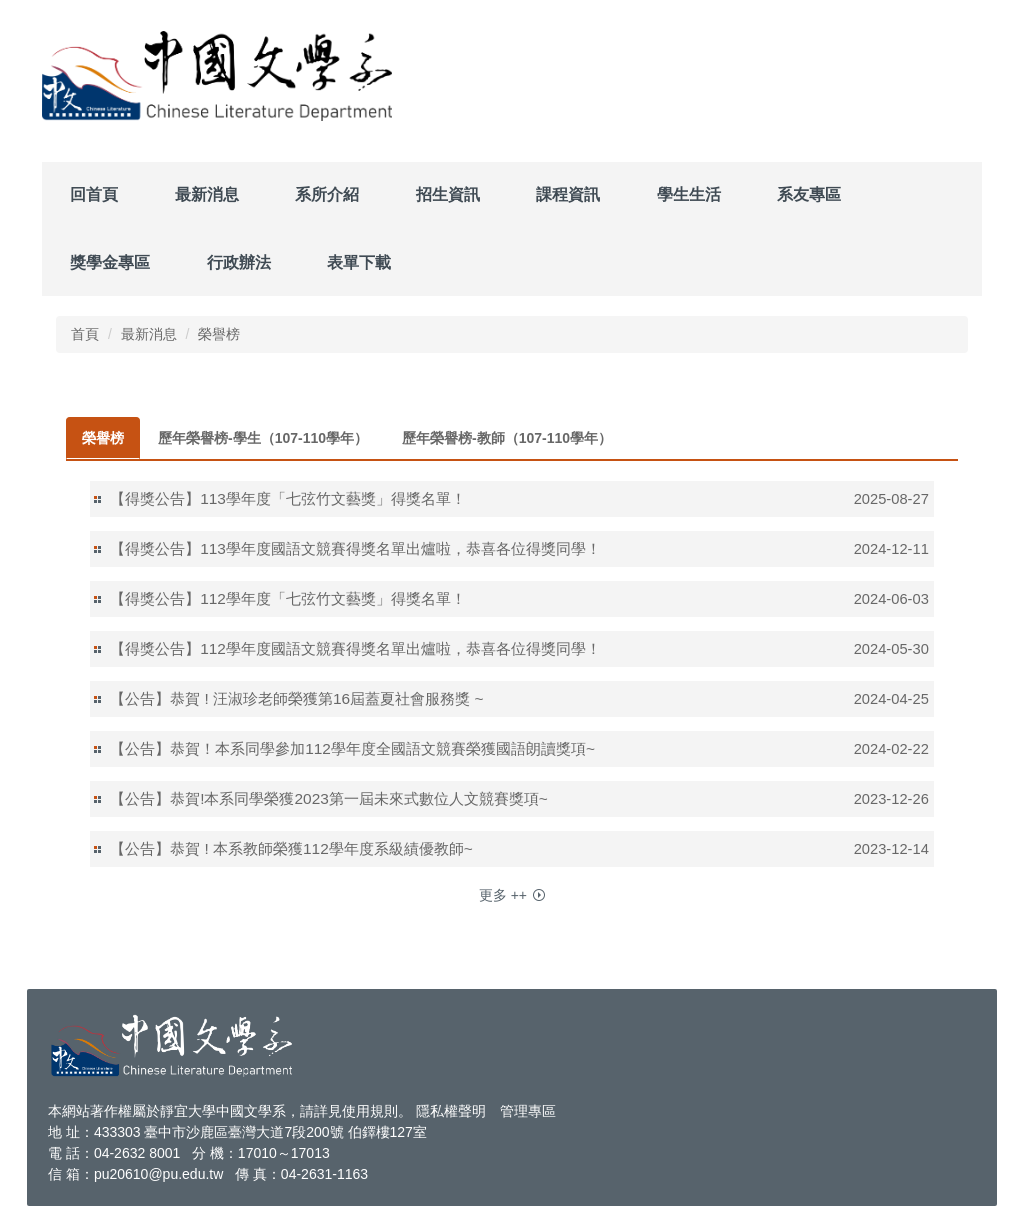 This screenshot has width=1024, height=1211. What do you see at coordinates (110, 262) in the screenshot?
I see `獎學金專區` at bounding box center [110, 262].